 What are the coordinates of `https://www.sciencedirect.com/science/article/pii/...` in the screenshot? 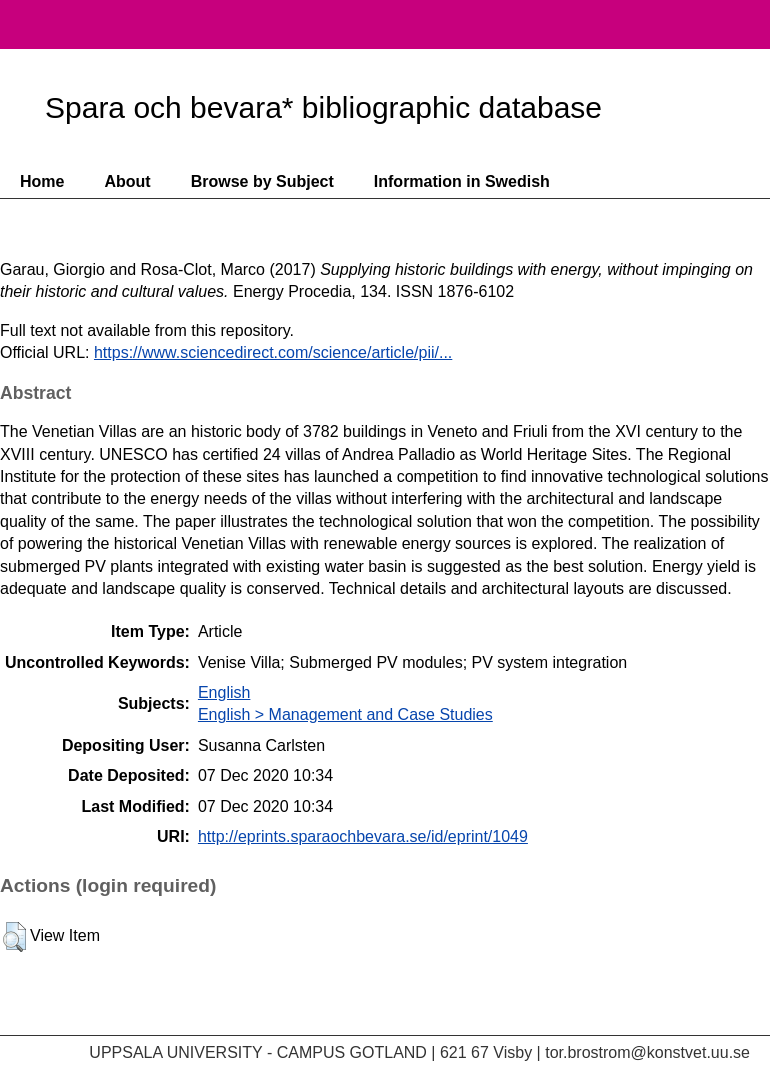 It's located at (273, 352).